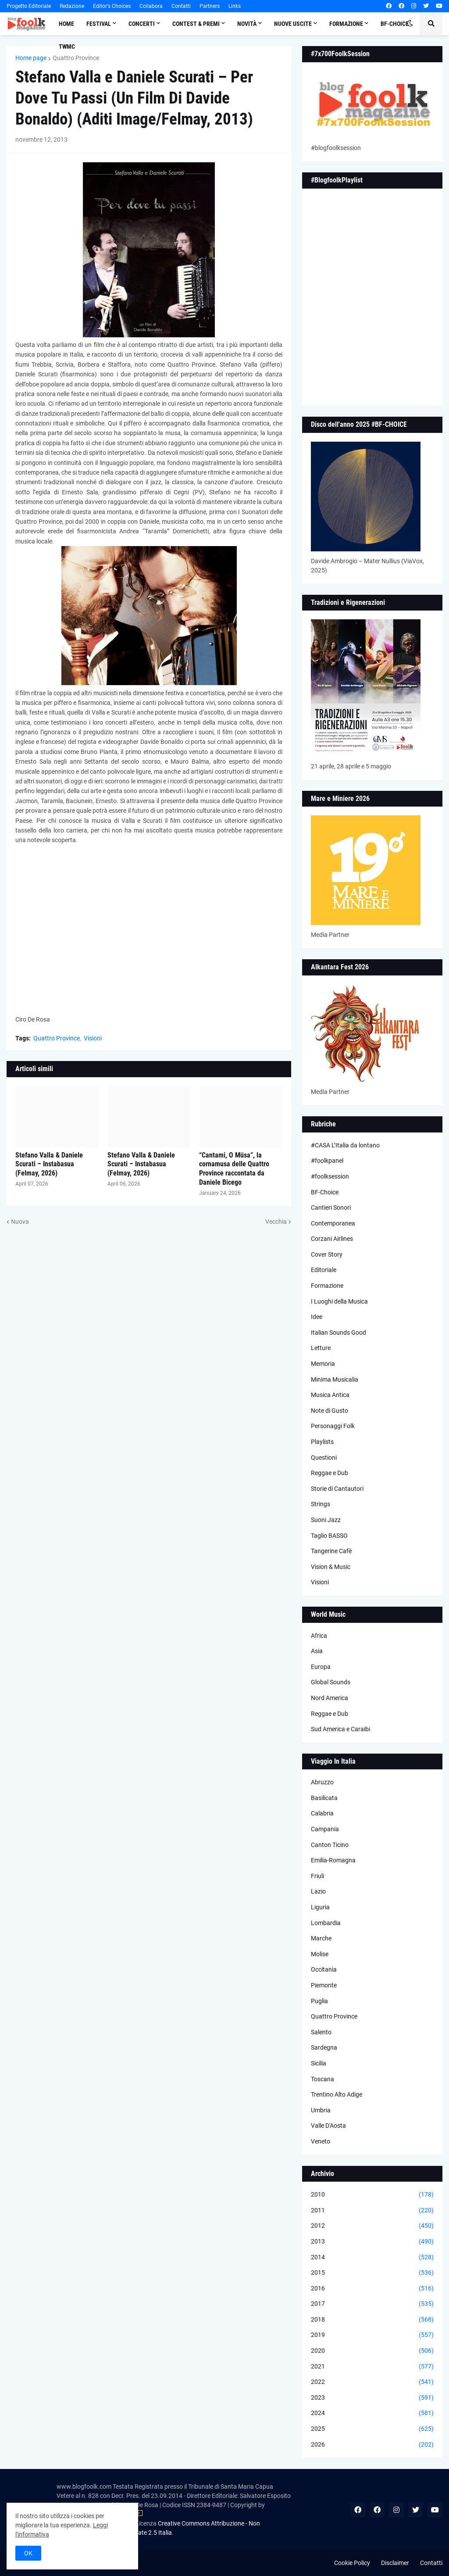 The image size is (449, 2576). I want to click on Questioni, so click(324, 1457).